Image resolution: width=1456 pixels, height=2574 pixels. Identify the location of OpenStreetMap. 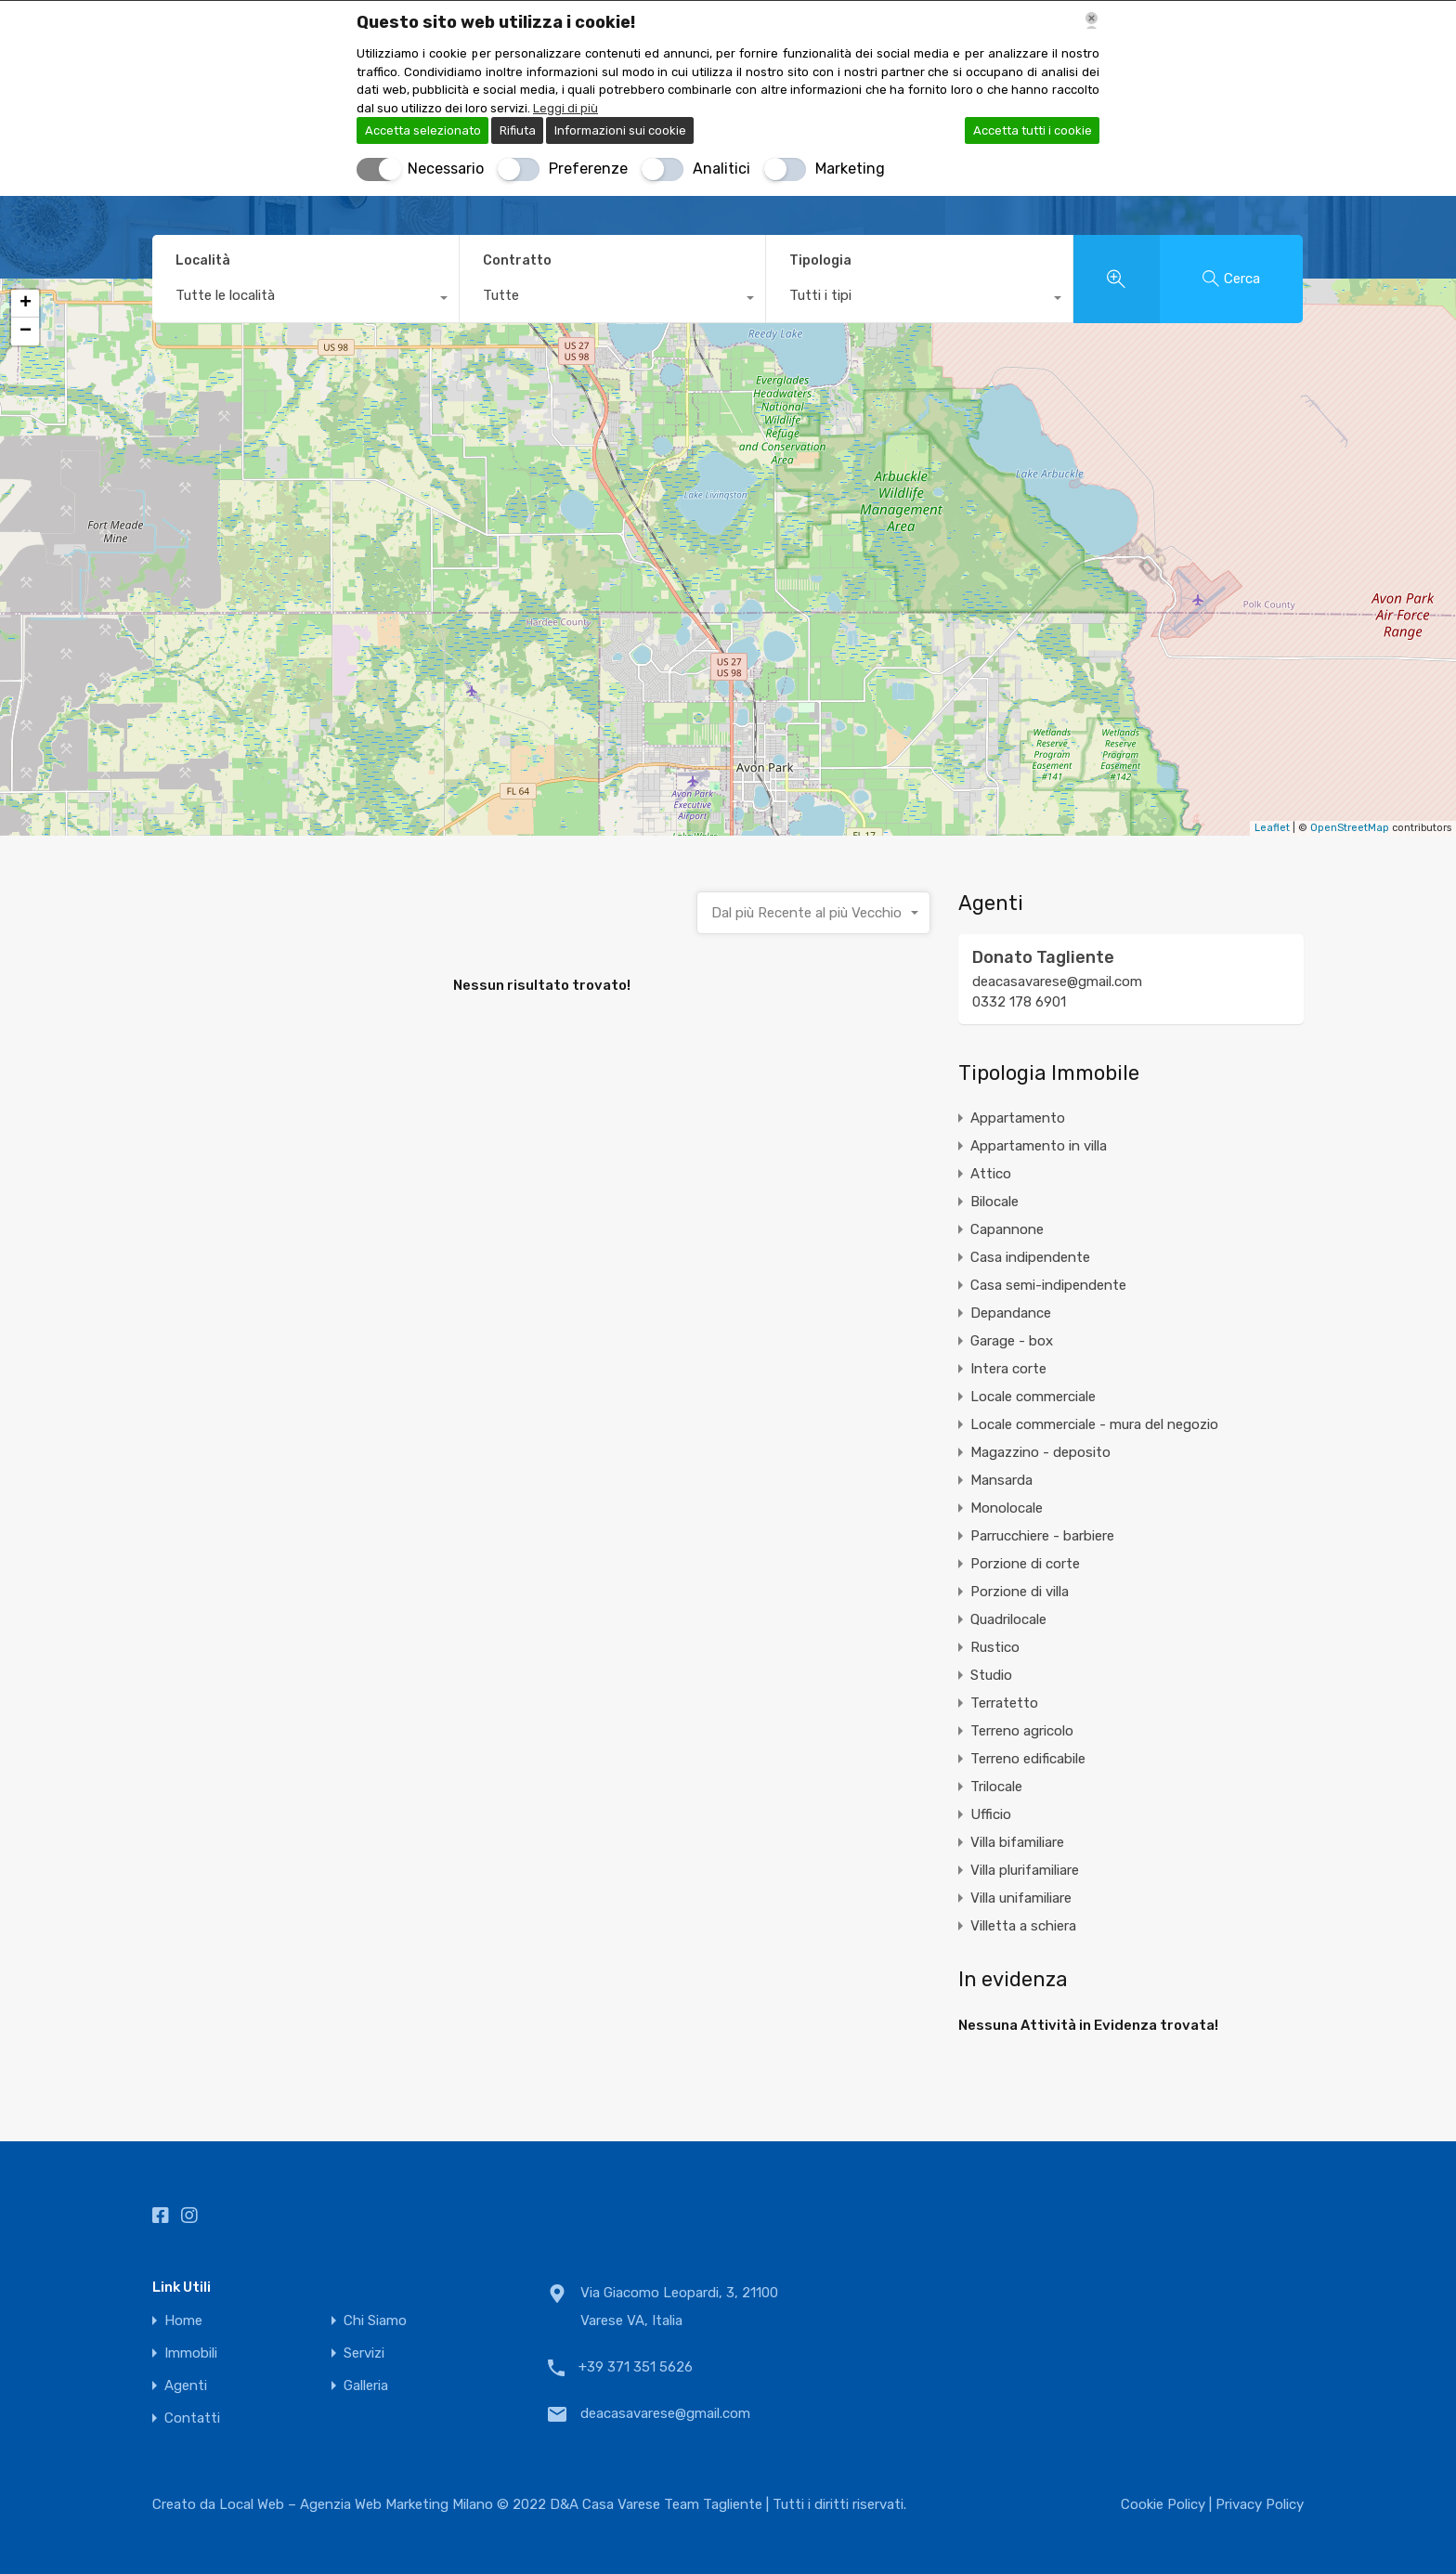
(1349, 828).